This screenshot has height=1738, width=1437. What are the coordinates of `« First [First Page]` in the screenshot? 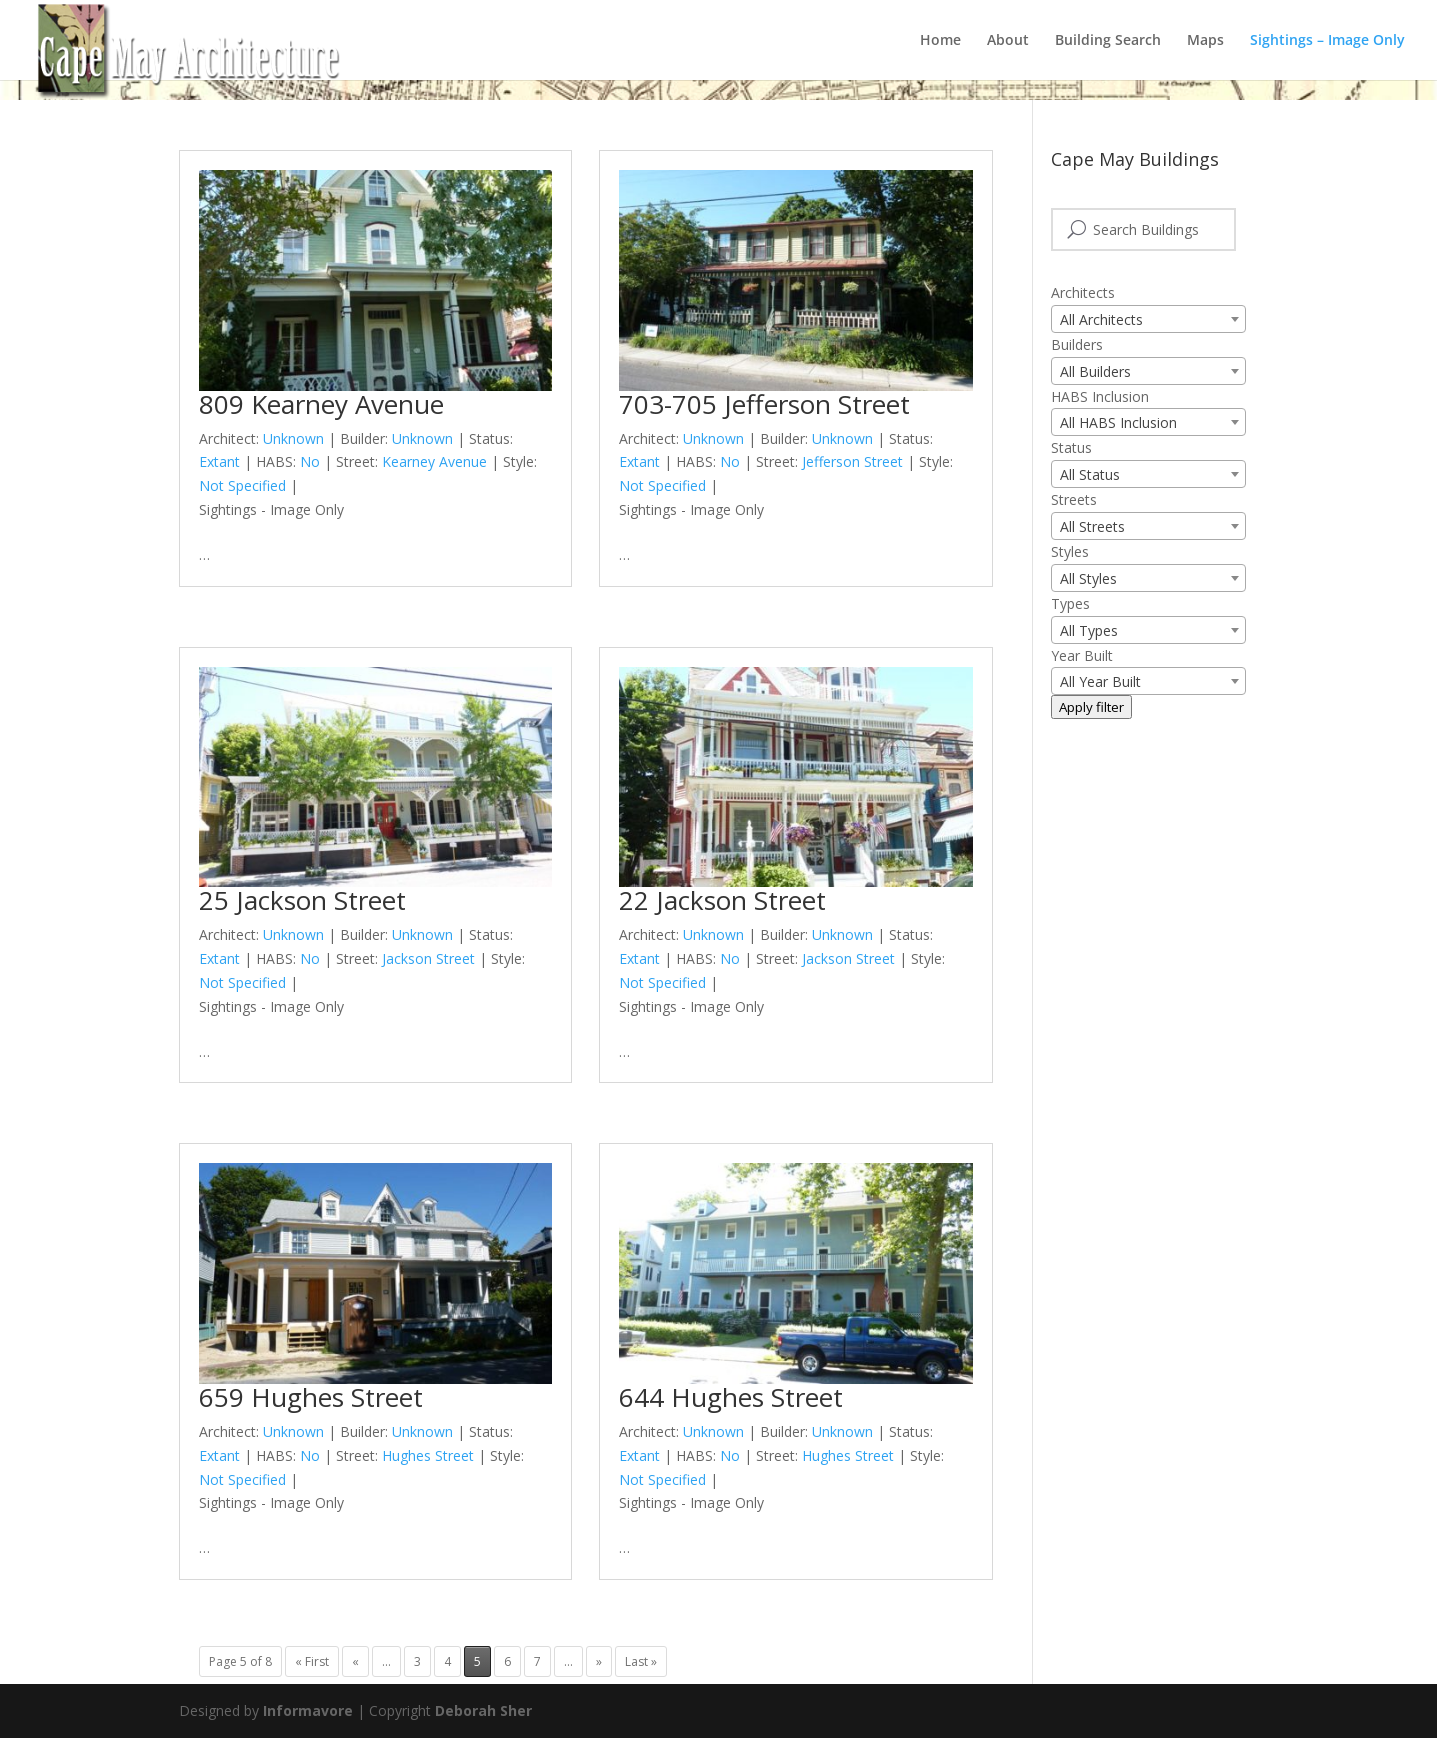 It's located at (312, 1661).